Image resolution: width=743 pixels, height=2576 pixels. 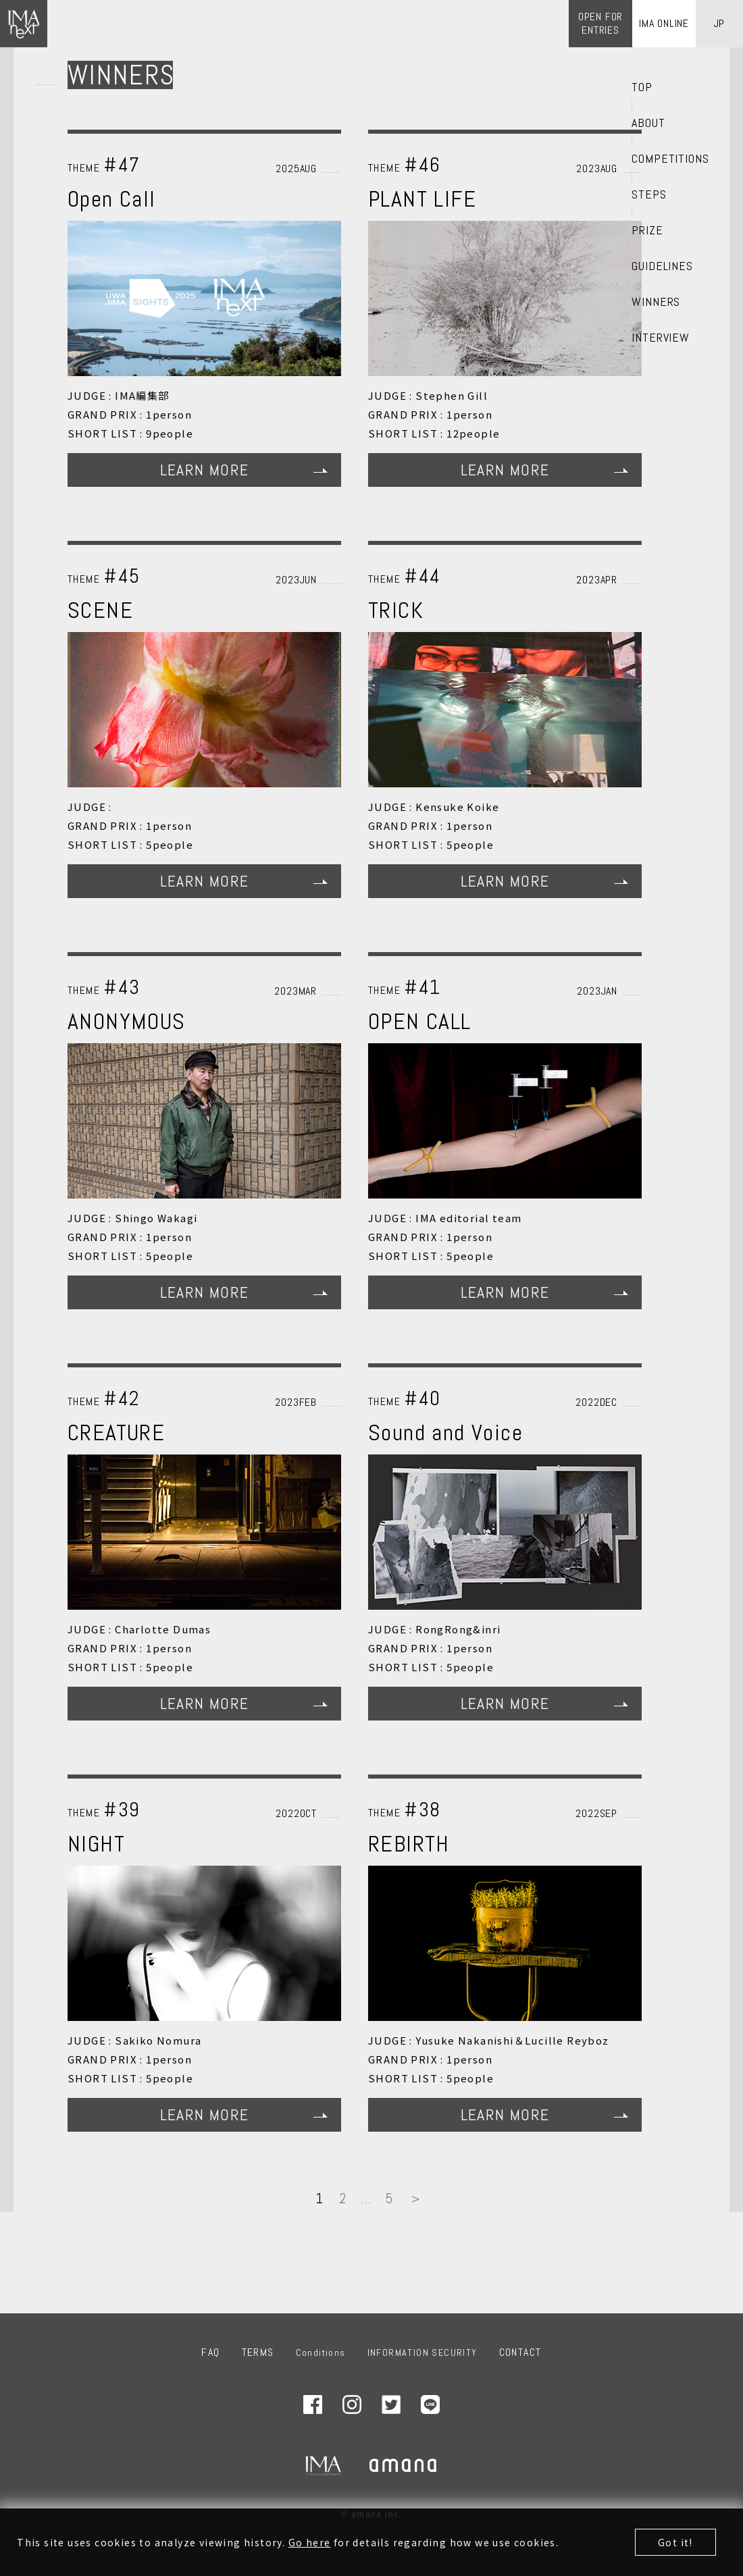 I want to click on Twitter, so click(x=391, y=2404).